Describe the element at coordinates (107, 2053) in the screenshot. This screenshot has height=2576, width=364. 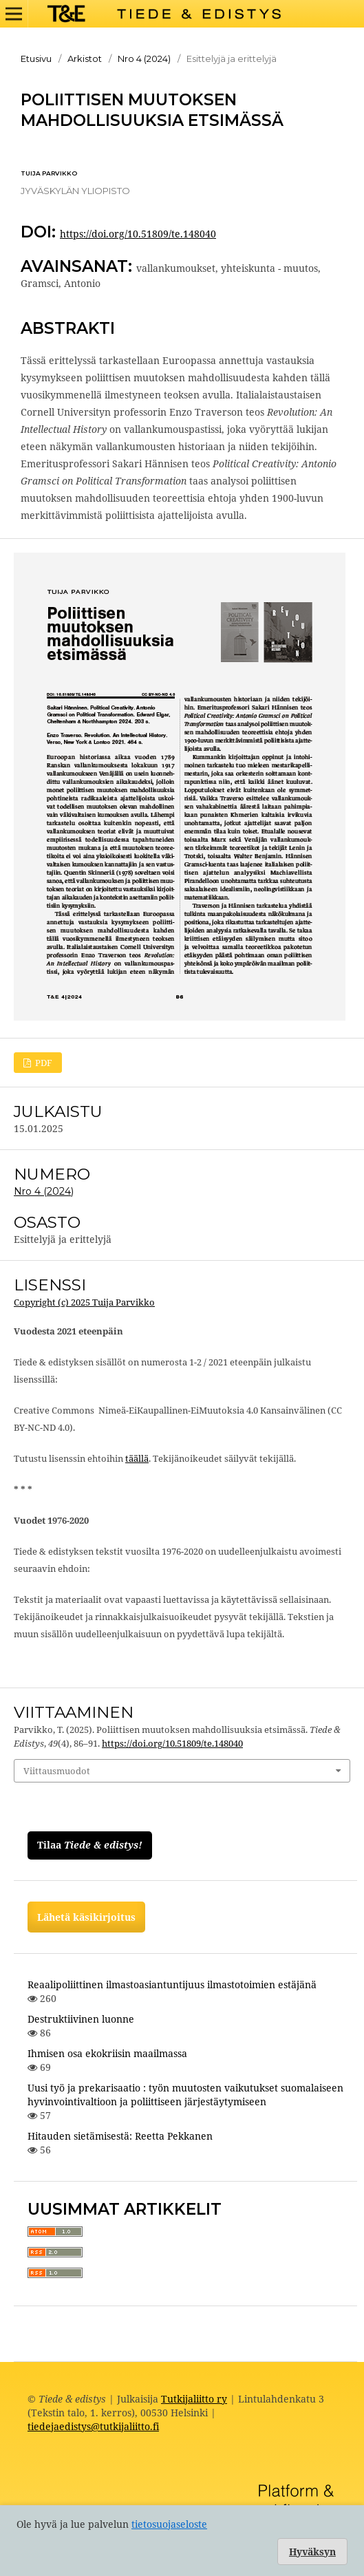
I see `Ihmisen osa ekokriisin maailmassa` at that location.